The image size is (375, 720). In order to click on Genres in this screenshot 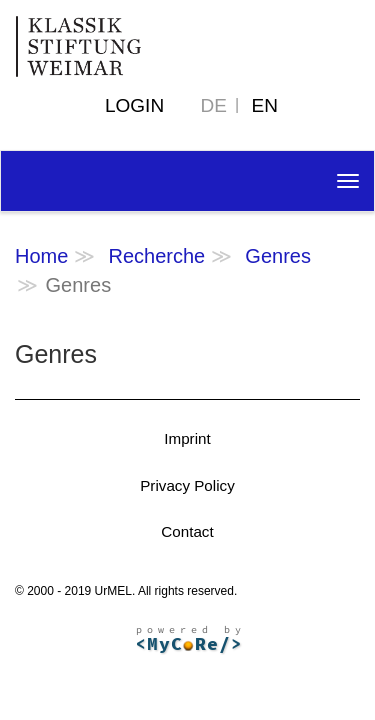, I will do `click(278, 256)`.